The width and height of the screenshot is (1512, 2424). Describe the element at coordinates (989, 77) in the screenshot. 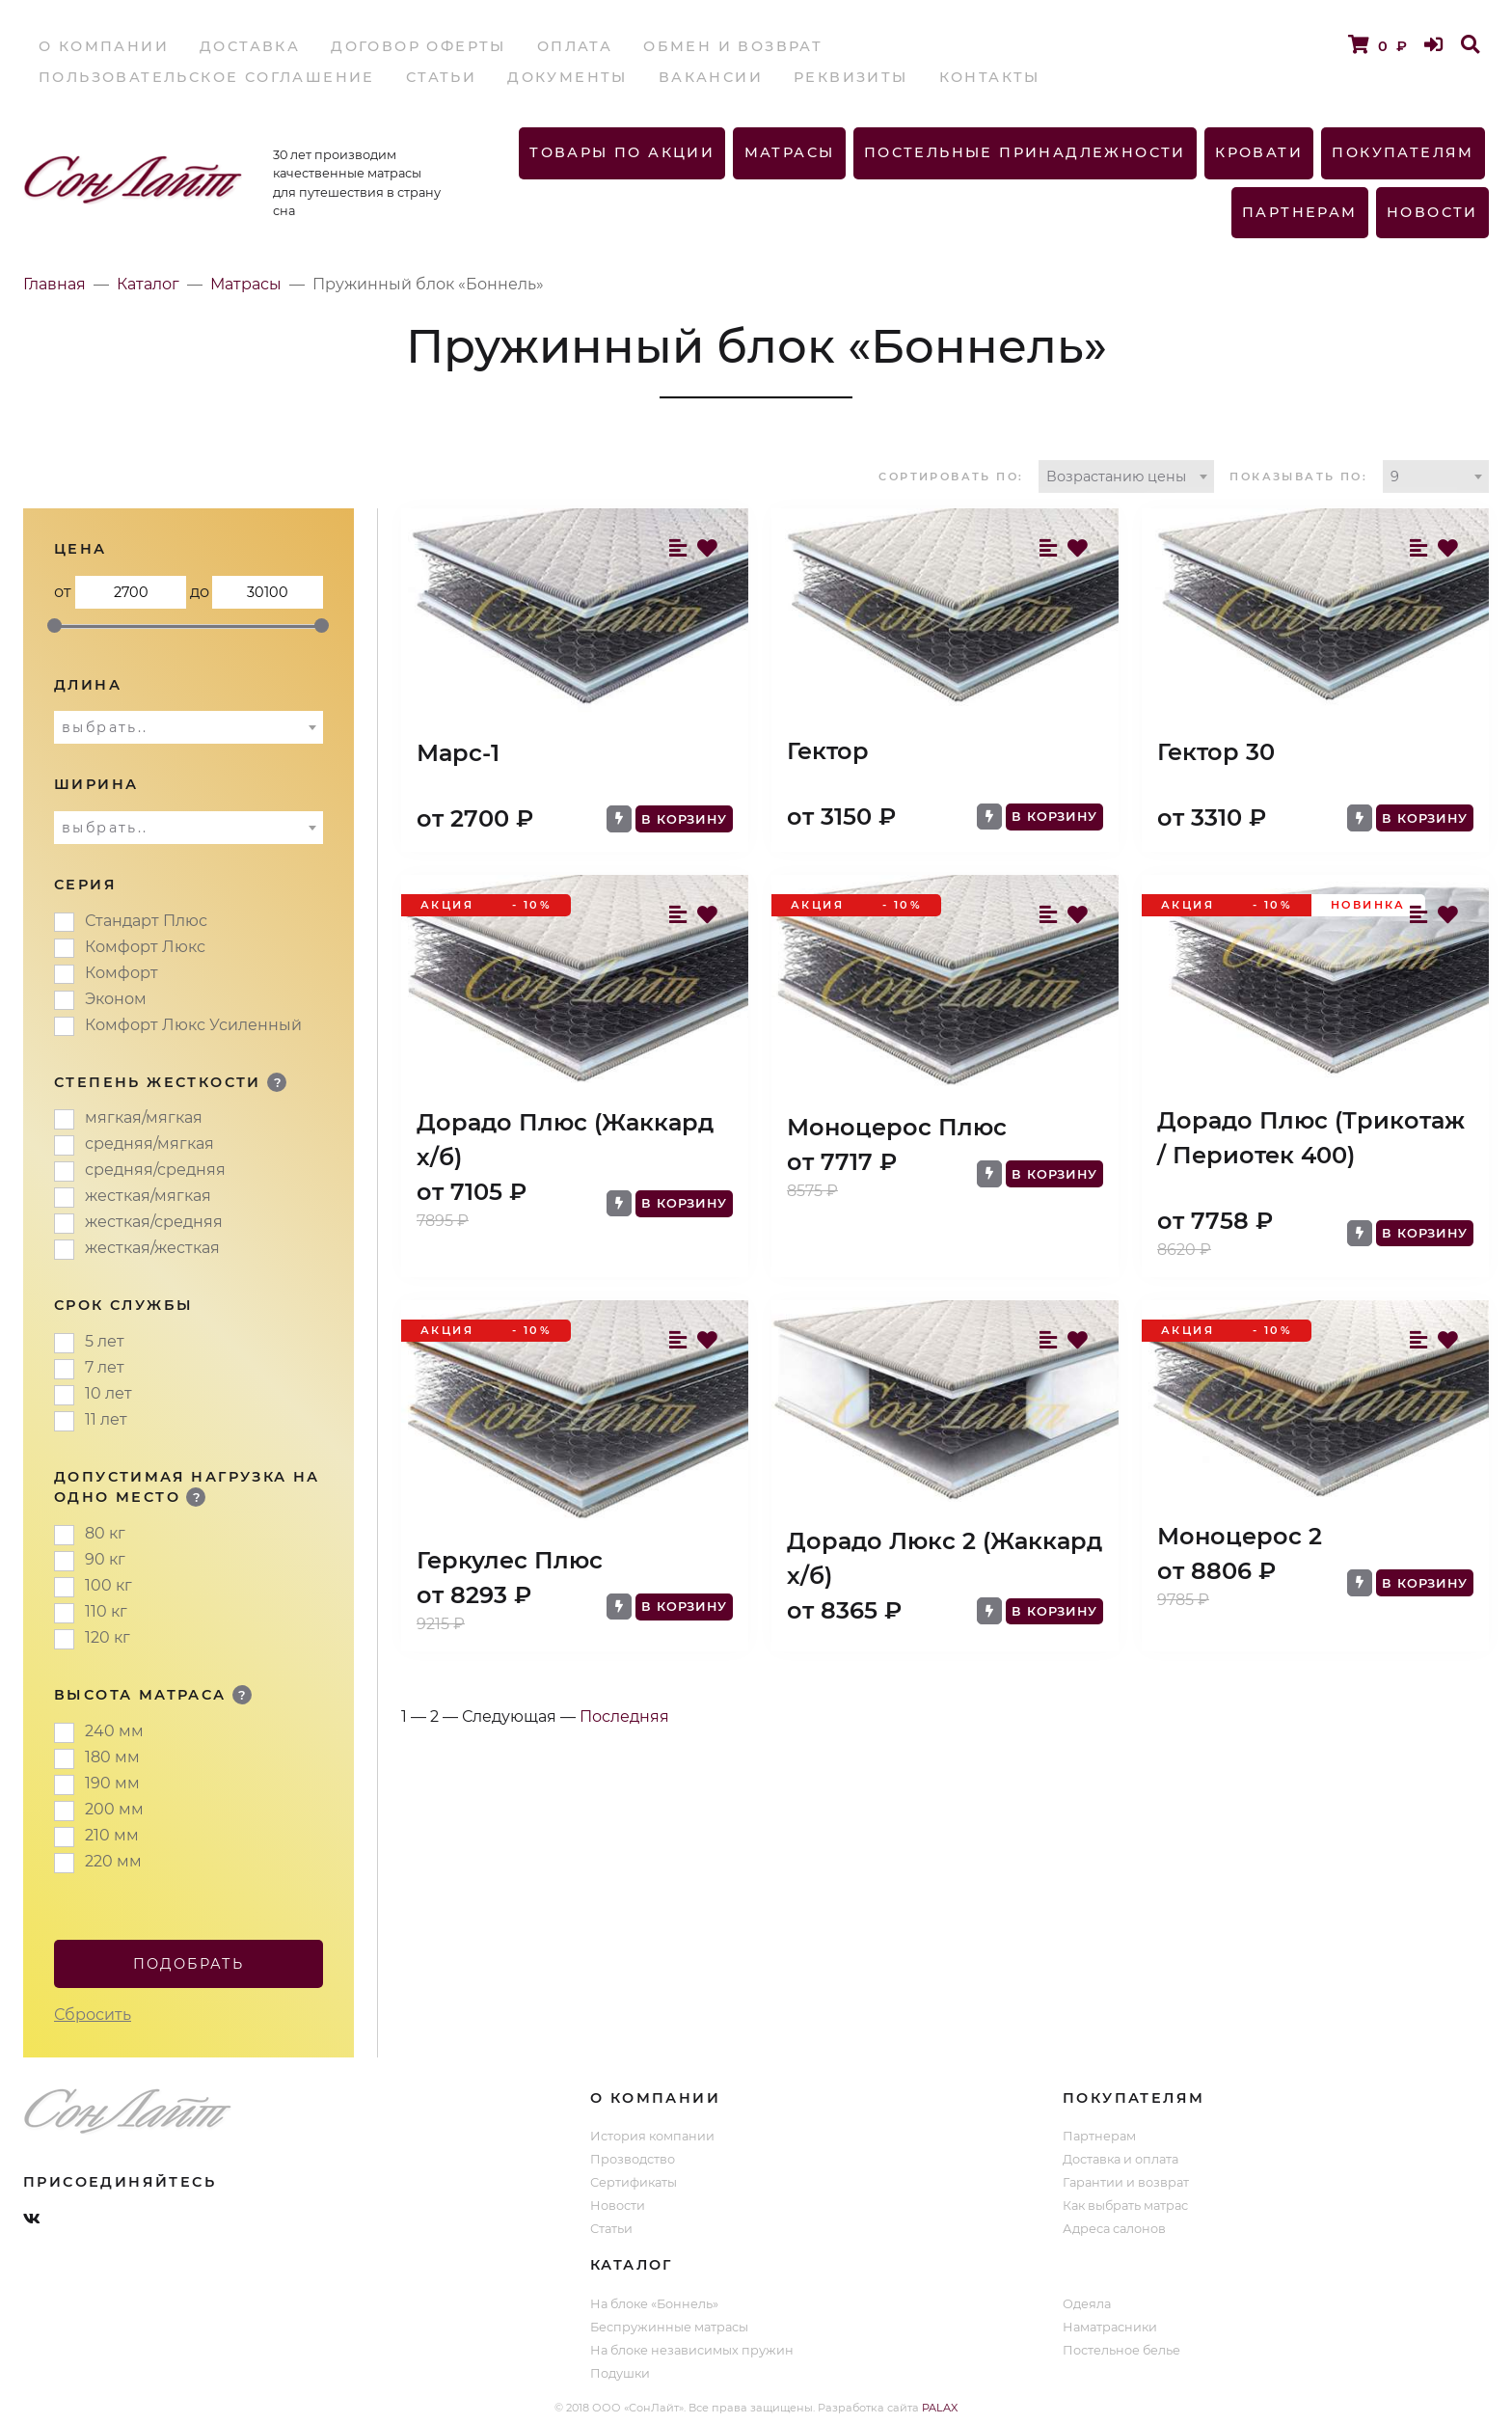

I see `Контакты` at that location.